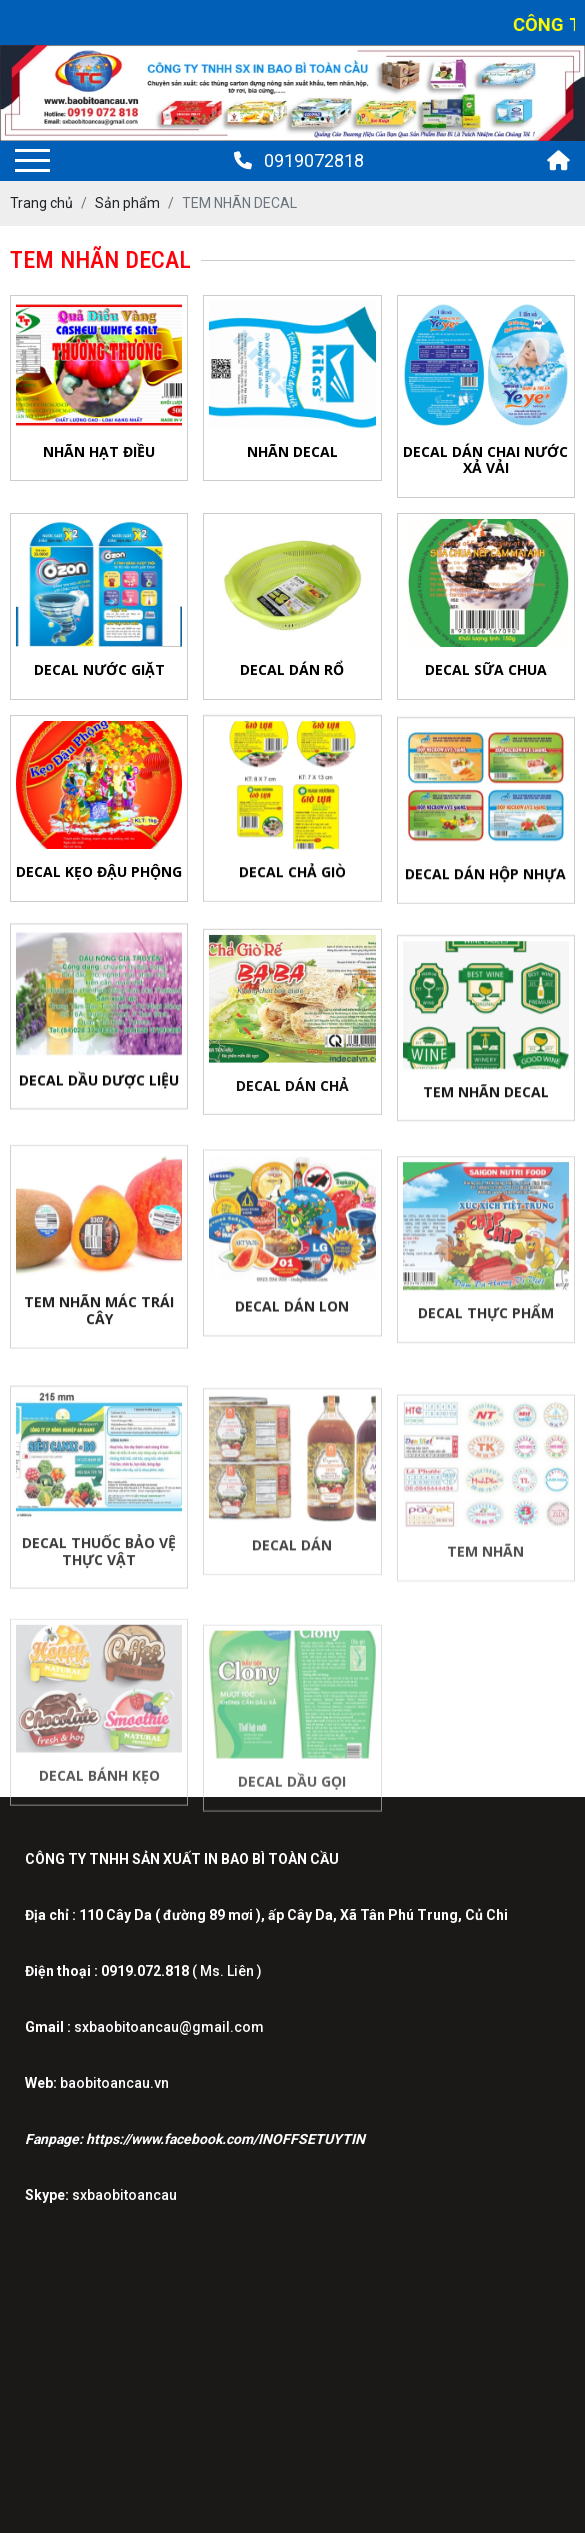 The image size is (585, 2533). What do you see at coordinates (292, 1800) in the screenshot?
I see `DECAL DẦU GỌI` at bounding box center [292, 1800].